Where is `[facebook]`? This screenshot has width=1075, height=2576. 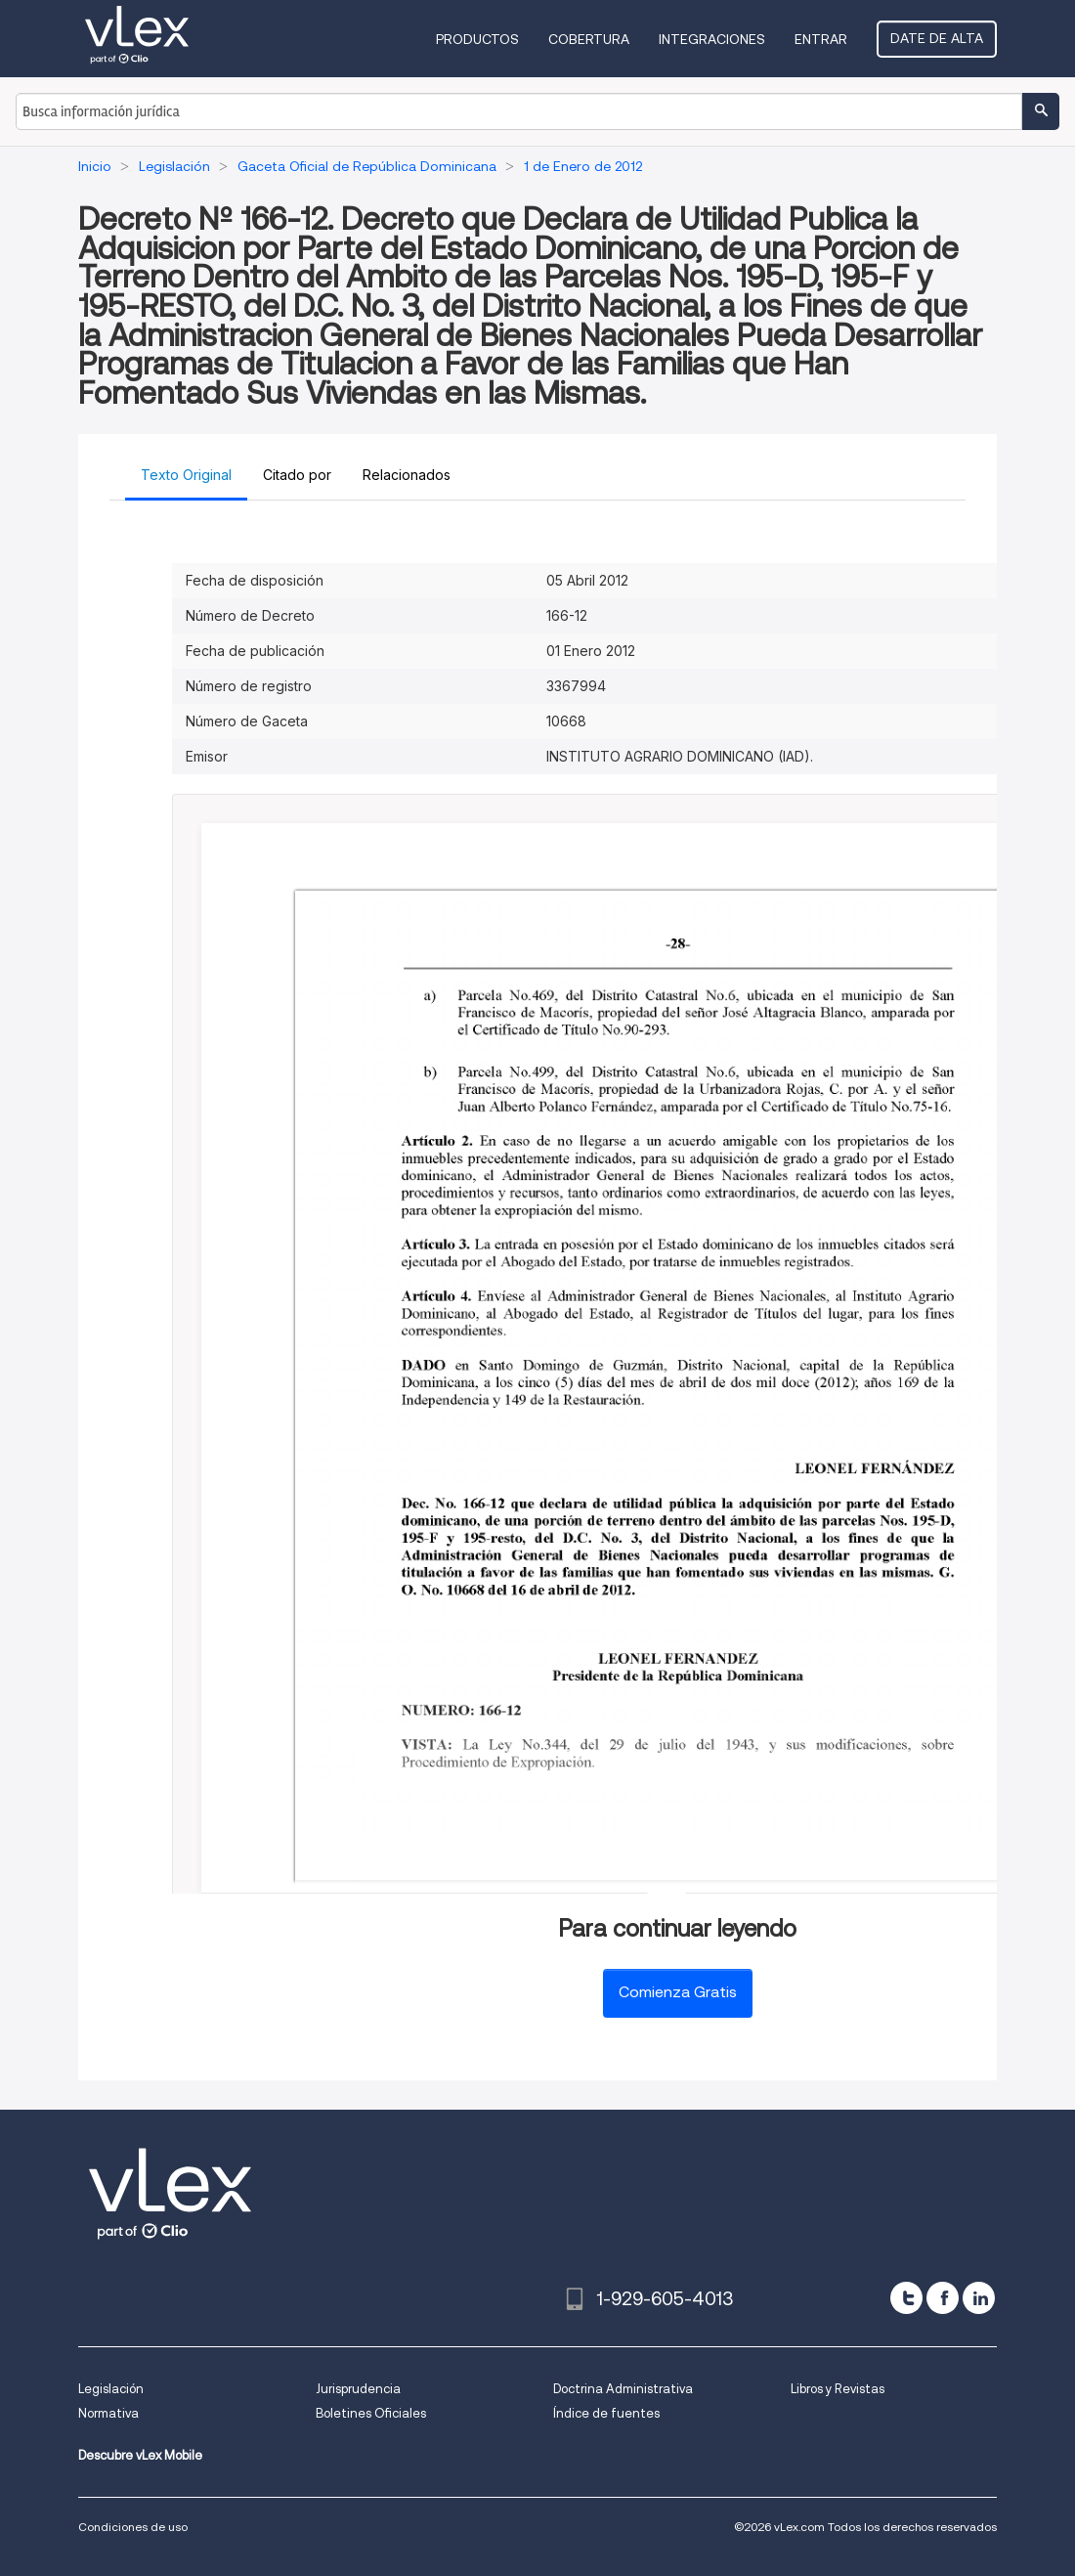 [facebook] is located at coordinates (942, 2298).